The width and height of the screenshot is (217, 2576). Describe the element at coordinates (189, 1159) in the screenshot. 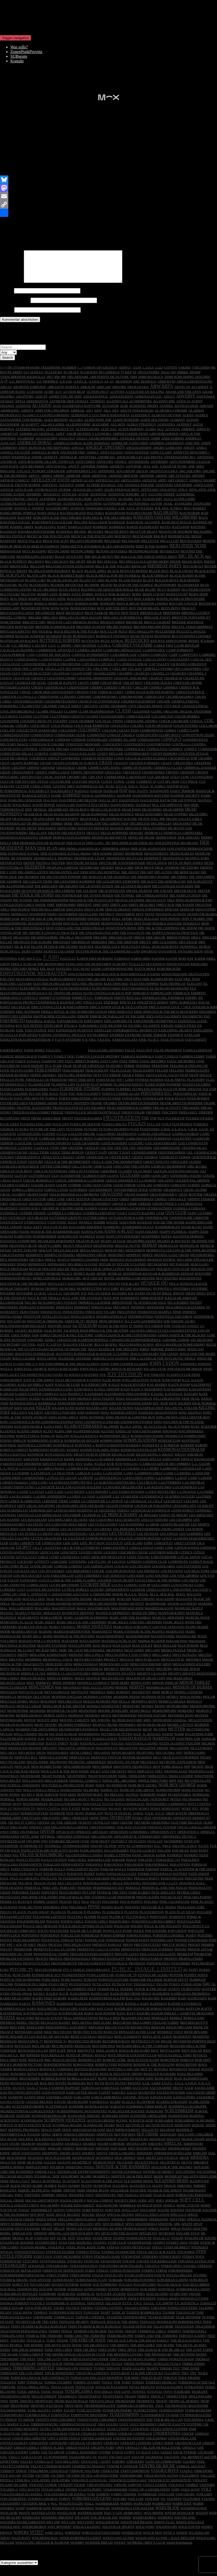

I see `GEL` at that location.